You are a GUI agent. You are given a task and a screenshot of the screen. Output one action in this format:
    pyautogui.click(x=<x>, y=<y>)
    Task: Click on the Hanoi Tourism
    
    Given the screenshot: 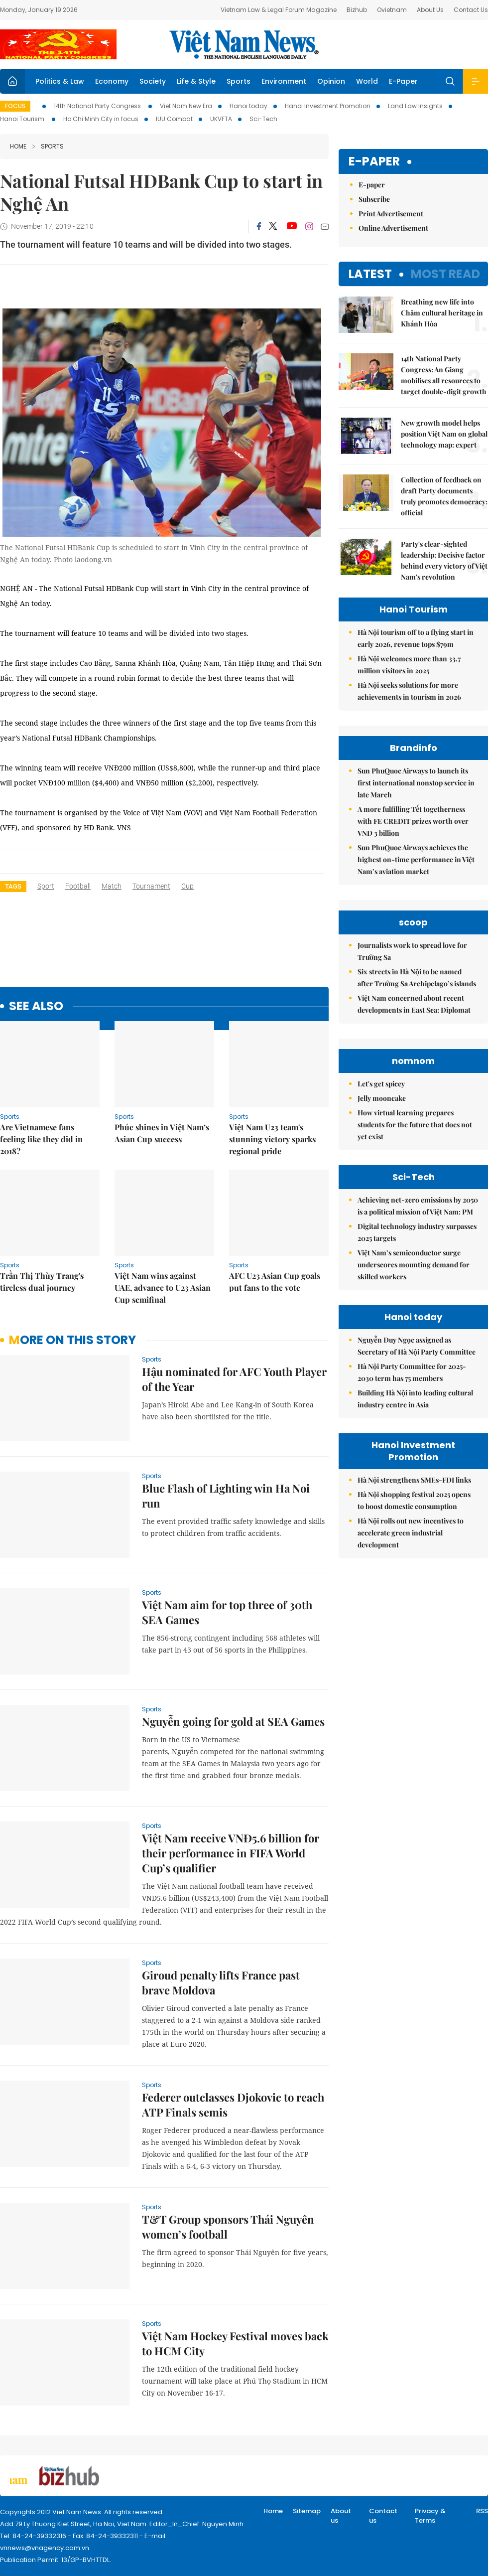 What is the action you would take?
    pyautogui.click(x=23, y=119)
    